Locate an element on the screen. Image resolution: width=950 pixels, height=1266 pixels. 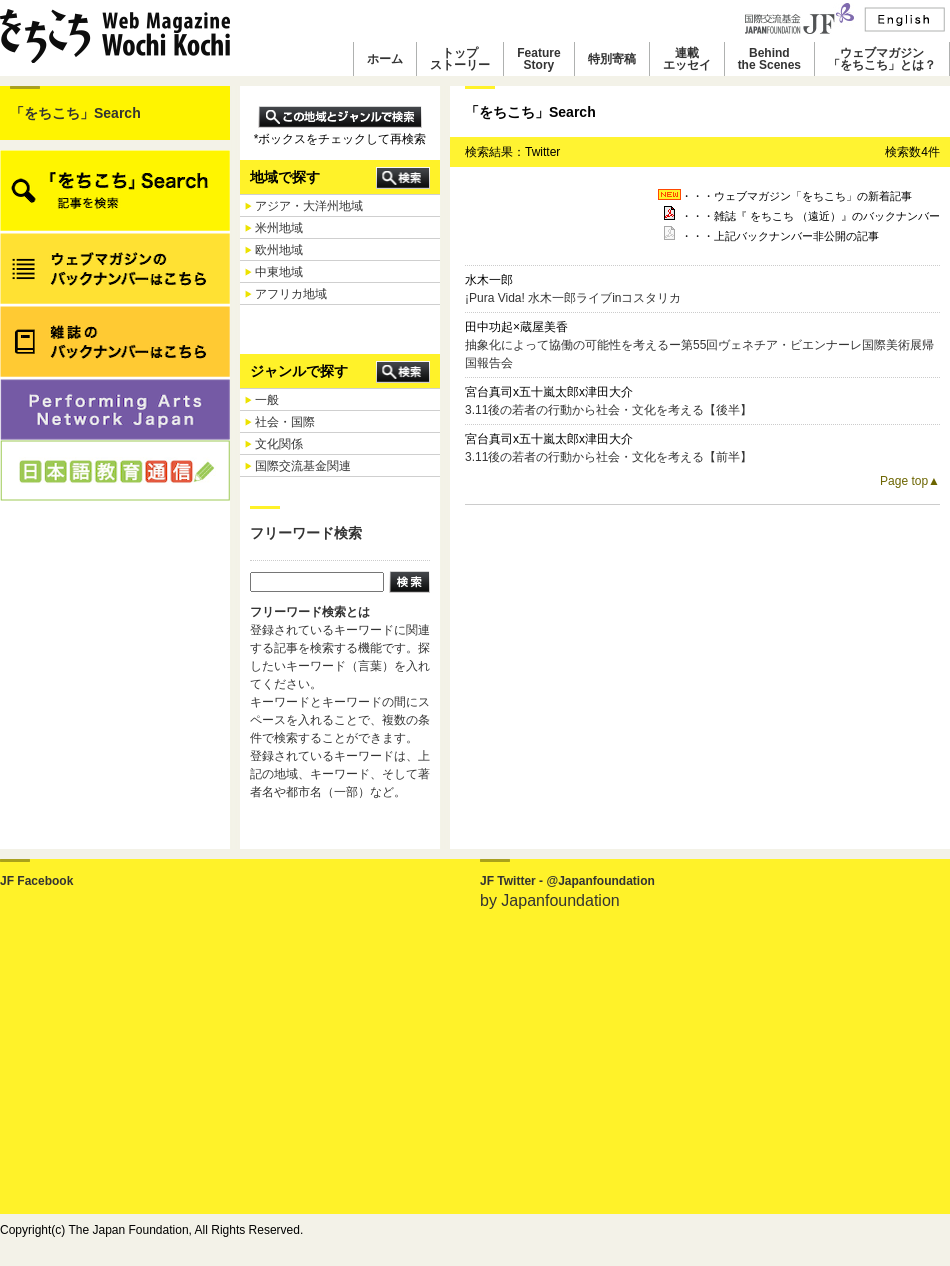
JF Twitter - @Japanfoundation is located at coordinates (567, 881).